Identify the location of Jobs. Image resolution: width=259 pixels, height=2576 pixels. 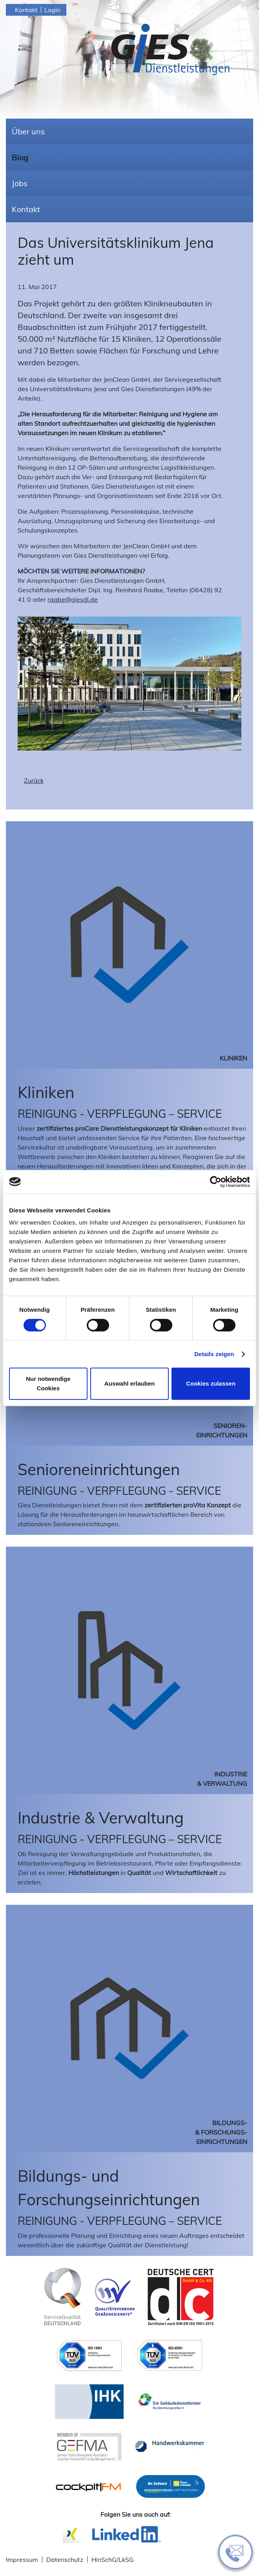
(19, 183).